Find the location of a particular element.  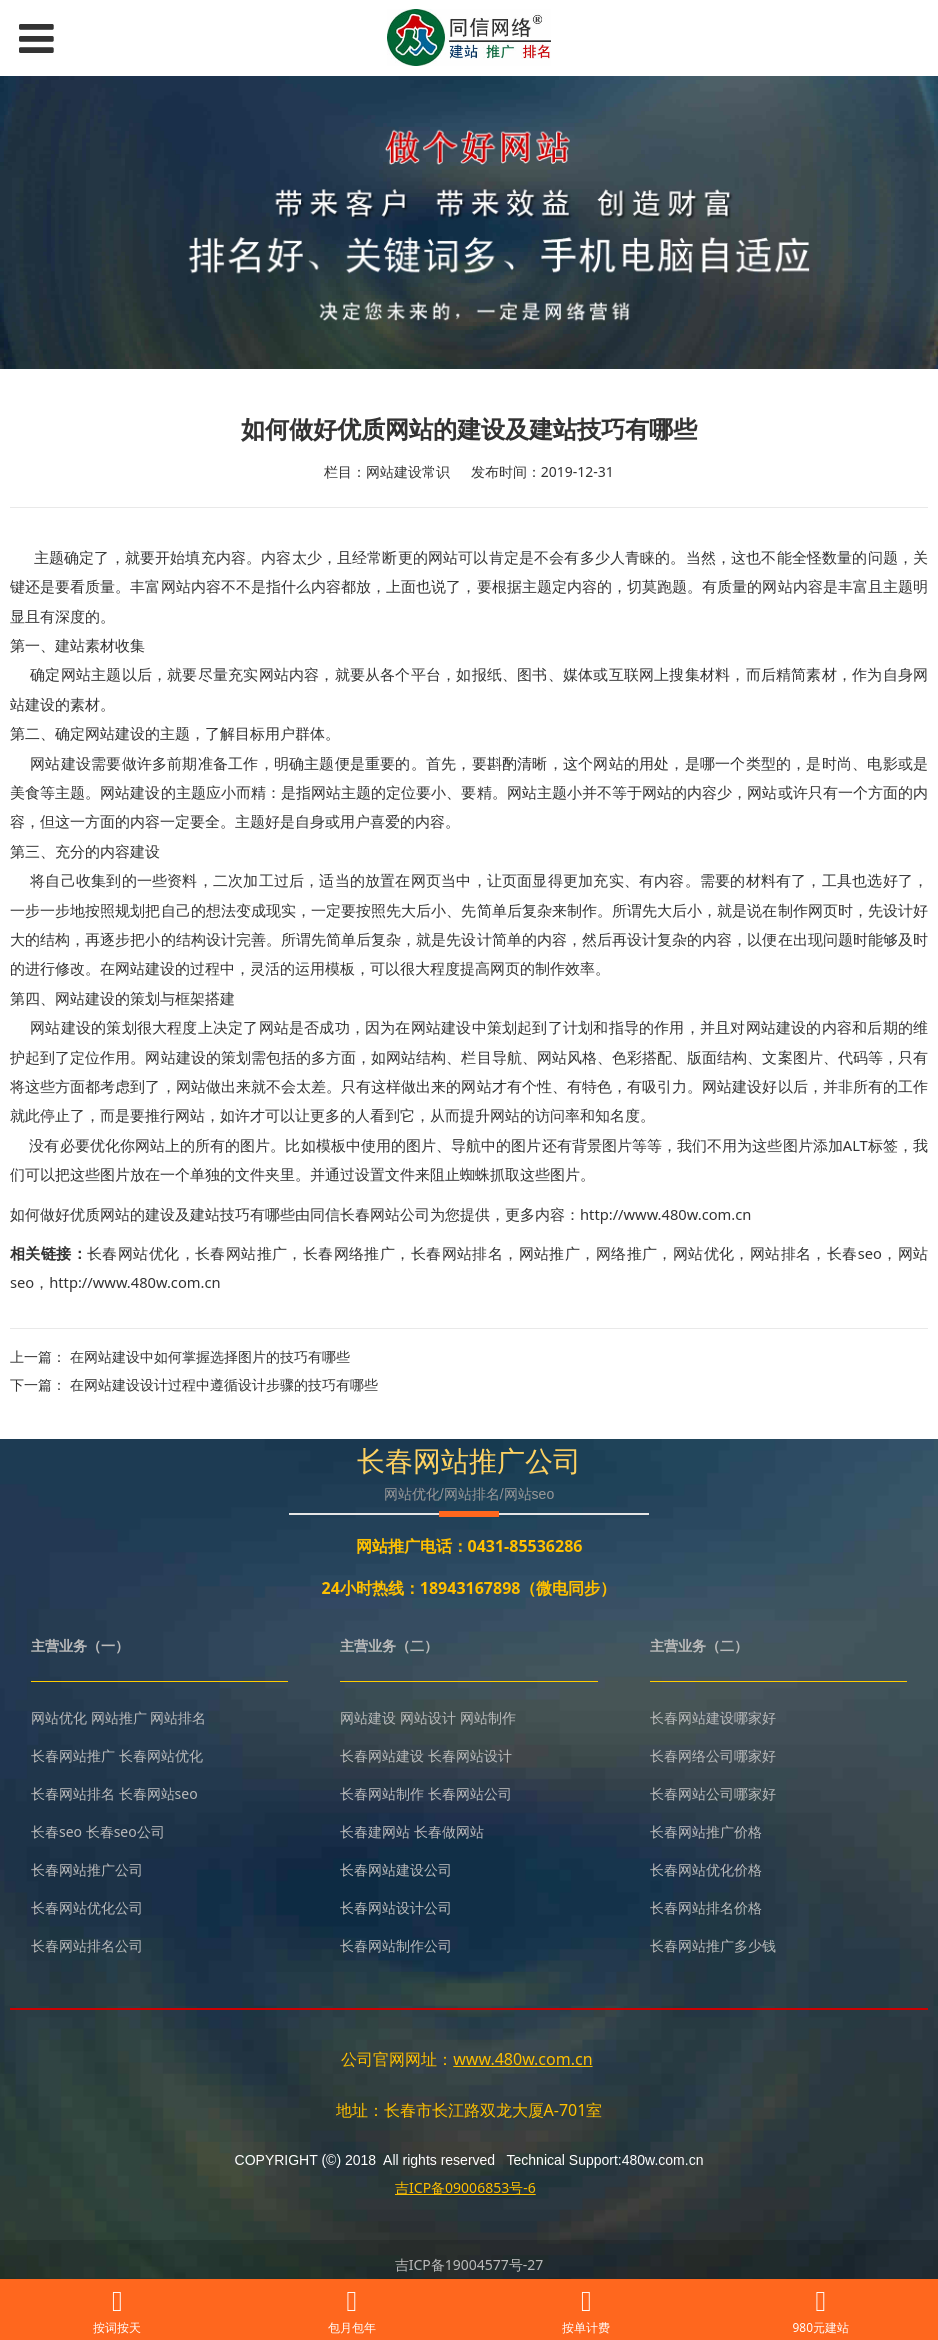

长春网站优化价格 is located at coordinates (706, 1869).